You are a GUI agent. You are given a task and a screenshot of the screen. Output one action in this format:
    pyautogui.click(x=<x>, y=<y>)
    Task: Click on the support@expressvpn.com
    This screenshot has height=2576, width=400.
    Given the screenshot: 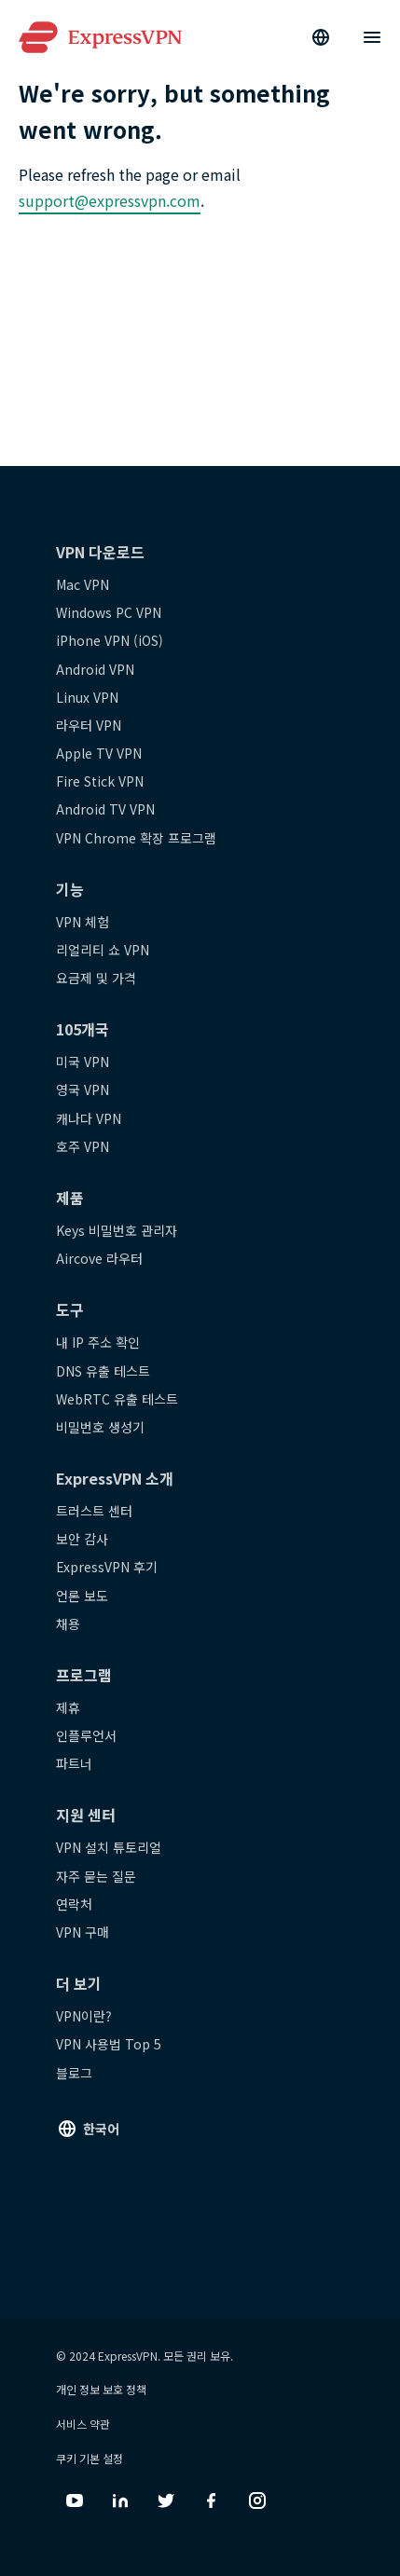 What is the action you would take?
    pyautogui.click(x=109, y=200)
    